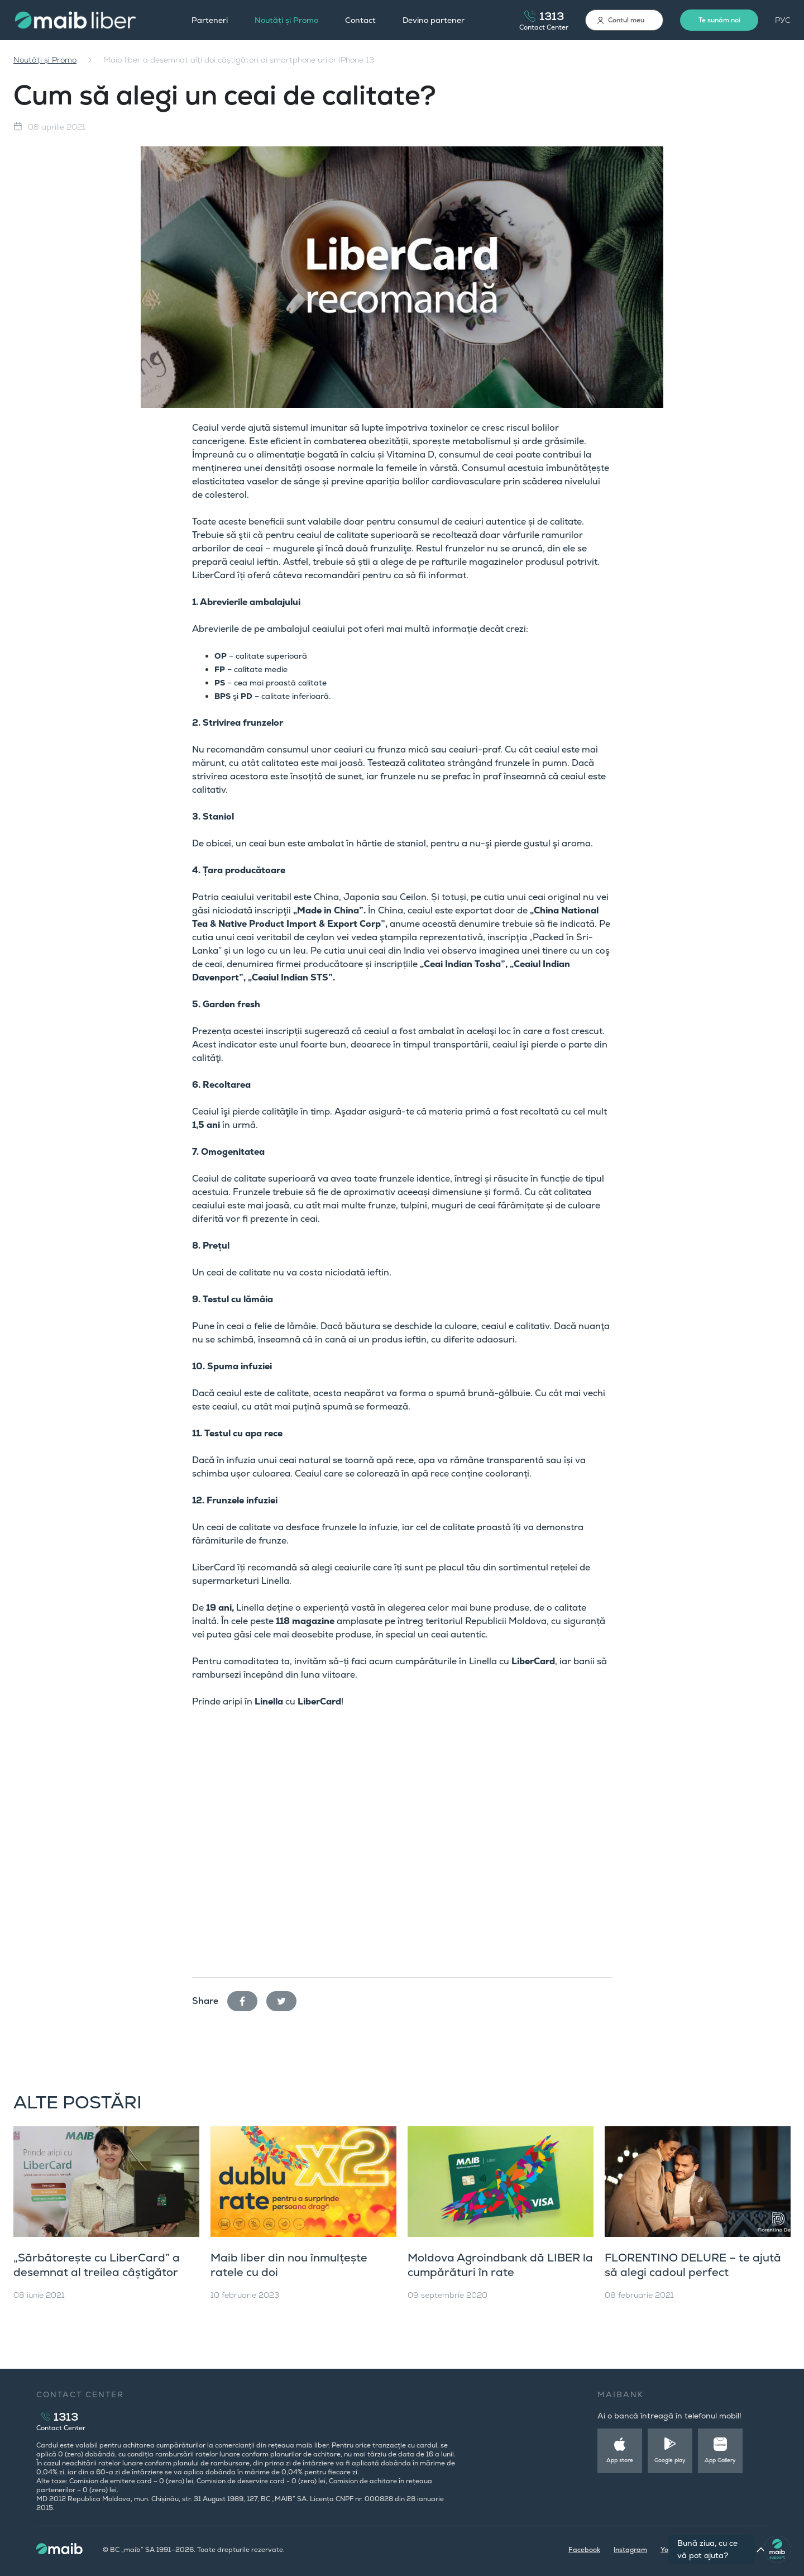 This screenshot has width=804, height=2576. What do you see at coordinates (584, 2550) in the screenshot?
I see `Facebook` at bounding box center [584, 2550].